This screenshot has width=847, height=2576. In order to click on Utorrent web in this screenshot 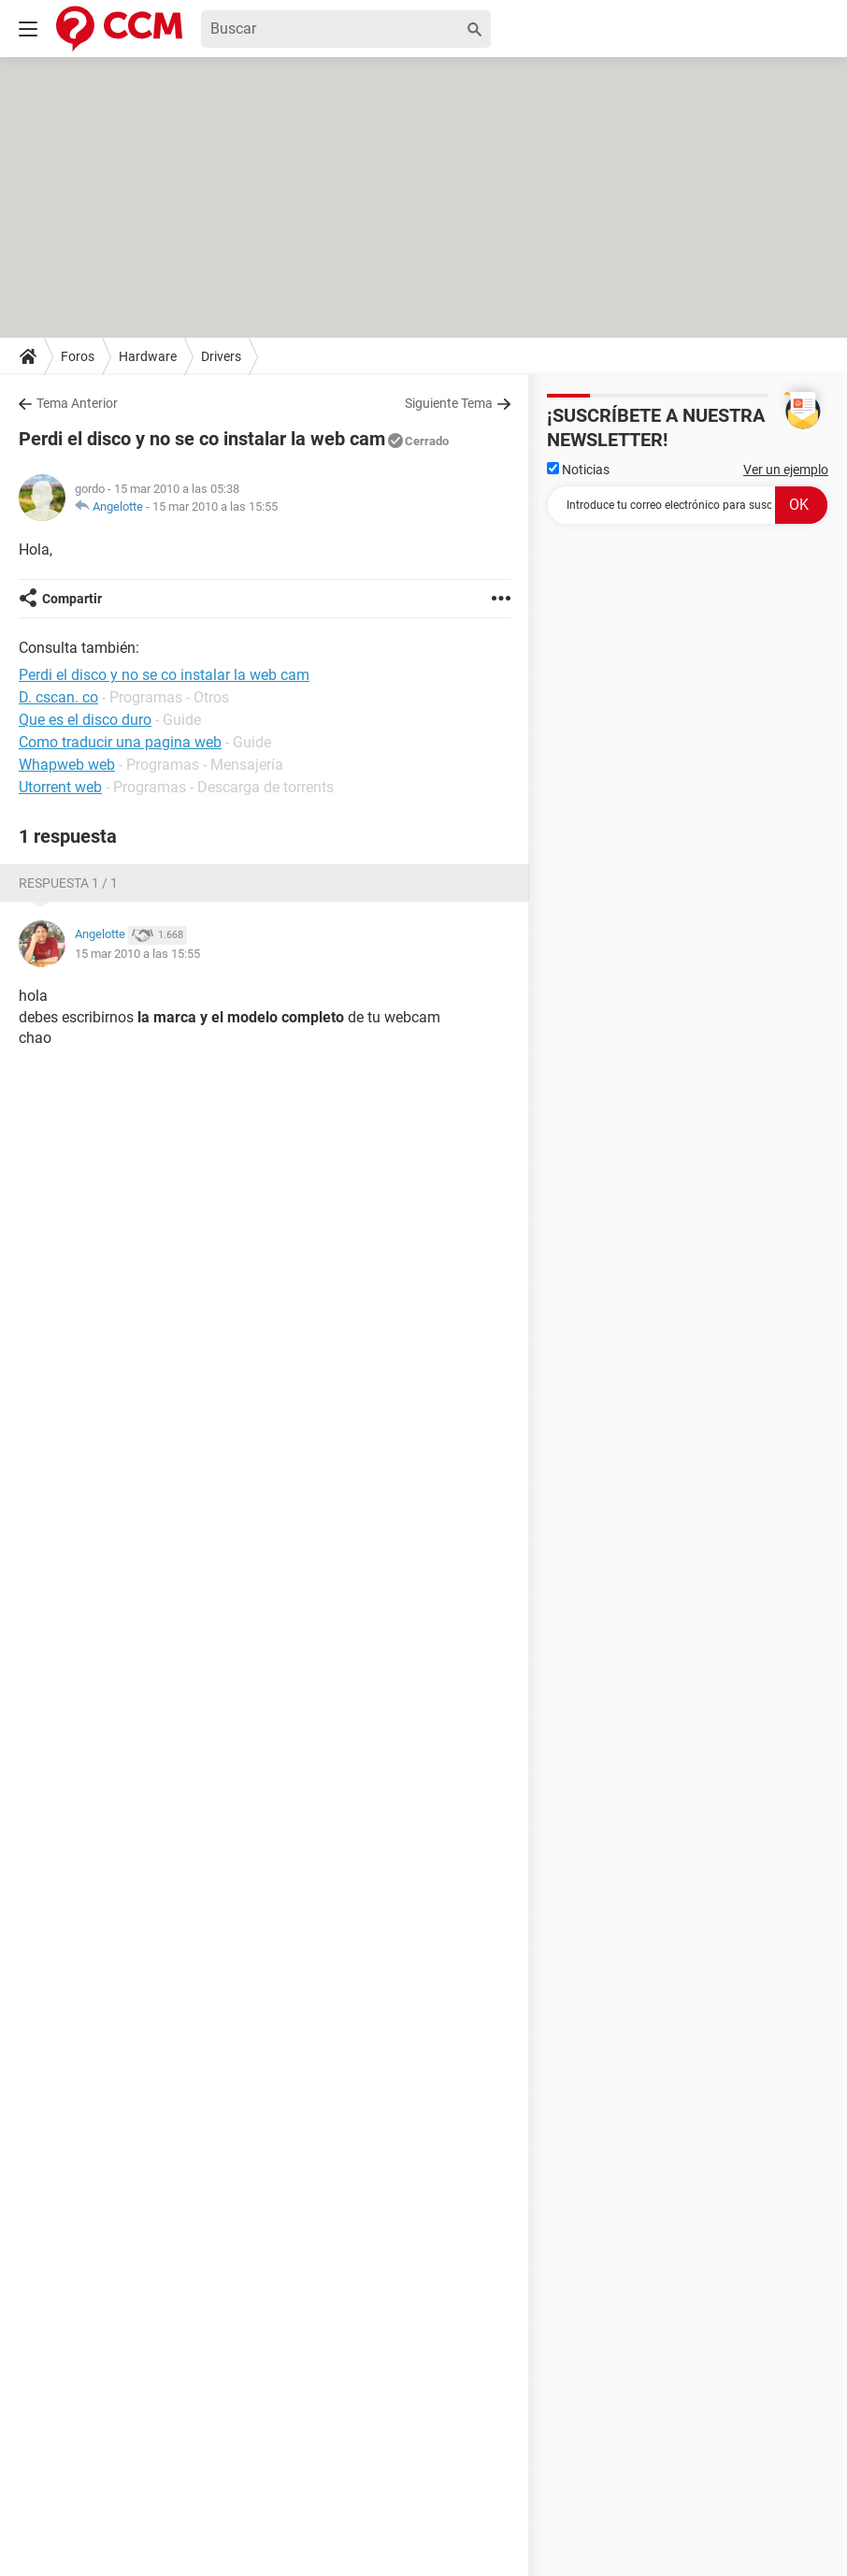, I will do `click(60, 787)`.